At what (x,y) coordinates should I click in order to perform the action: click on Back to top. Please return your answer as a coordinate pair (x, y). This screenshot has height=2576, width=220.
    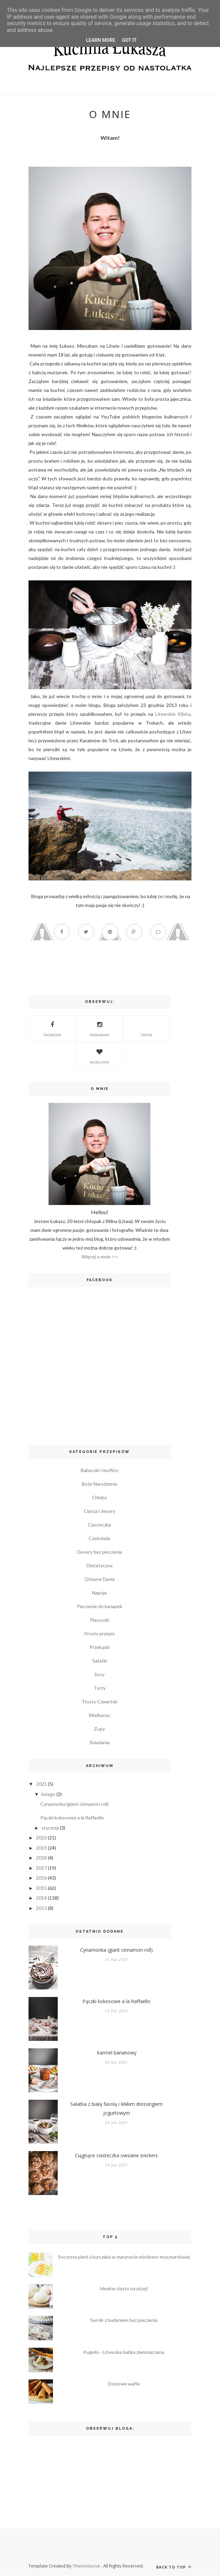
    Looking at the image, I should click on (173, 2567).